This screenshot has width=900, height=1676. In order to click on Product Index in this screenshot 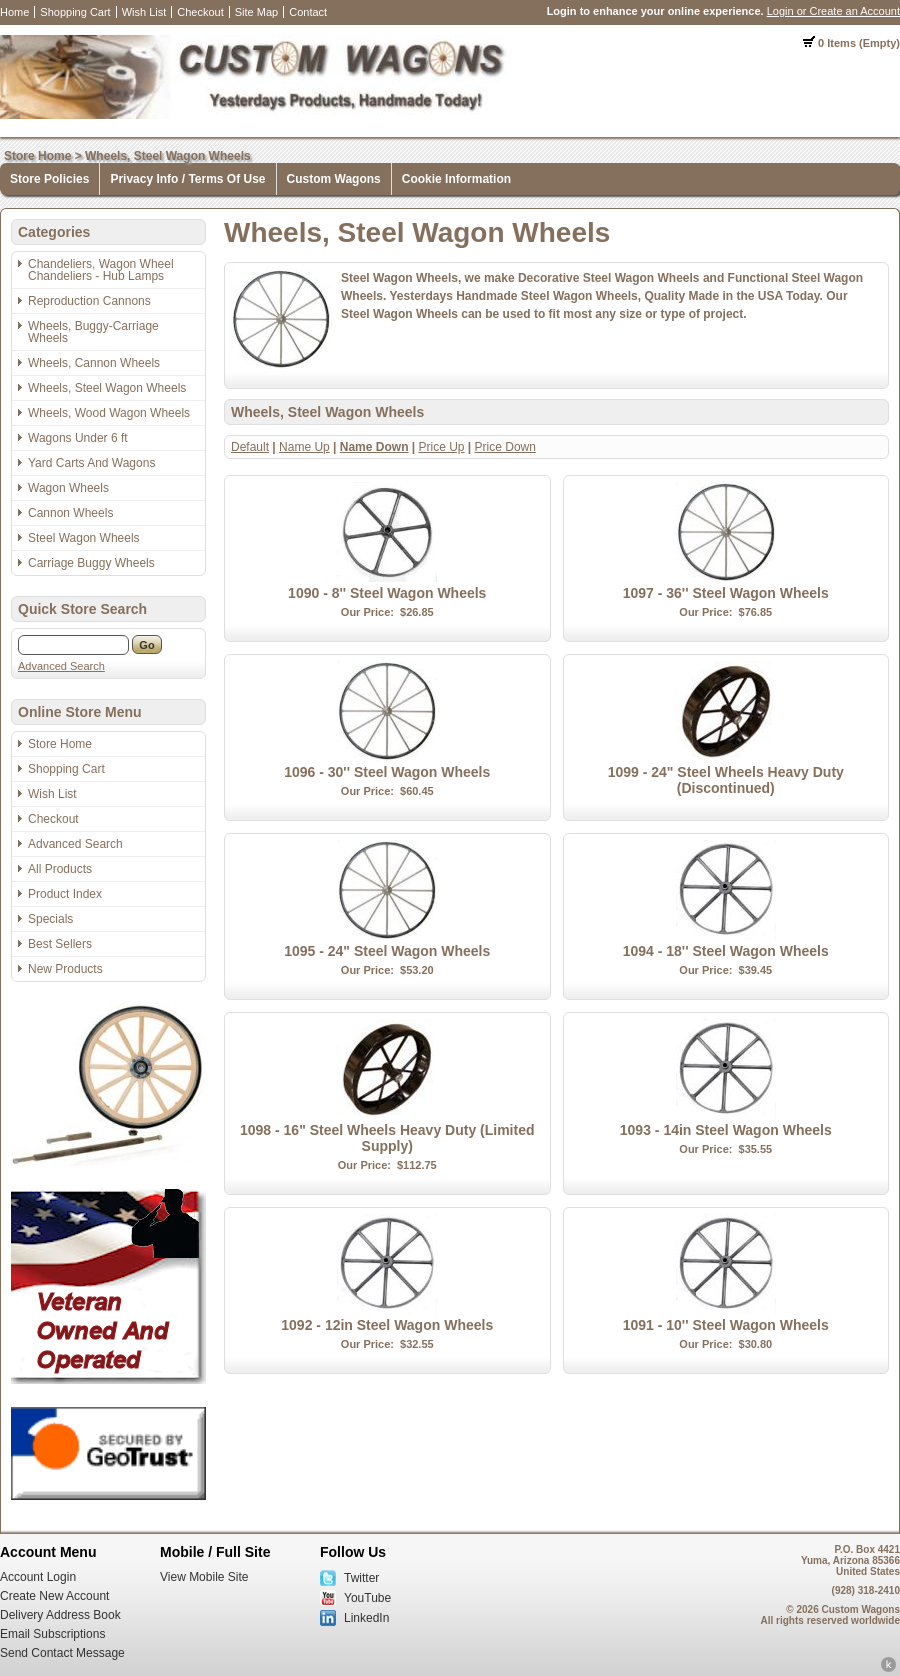, I will do `click(65, 894)`.